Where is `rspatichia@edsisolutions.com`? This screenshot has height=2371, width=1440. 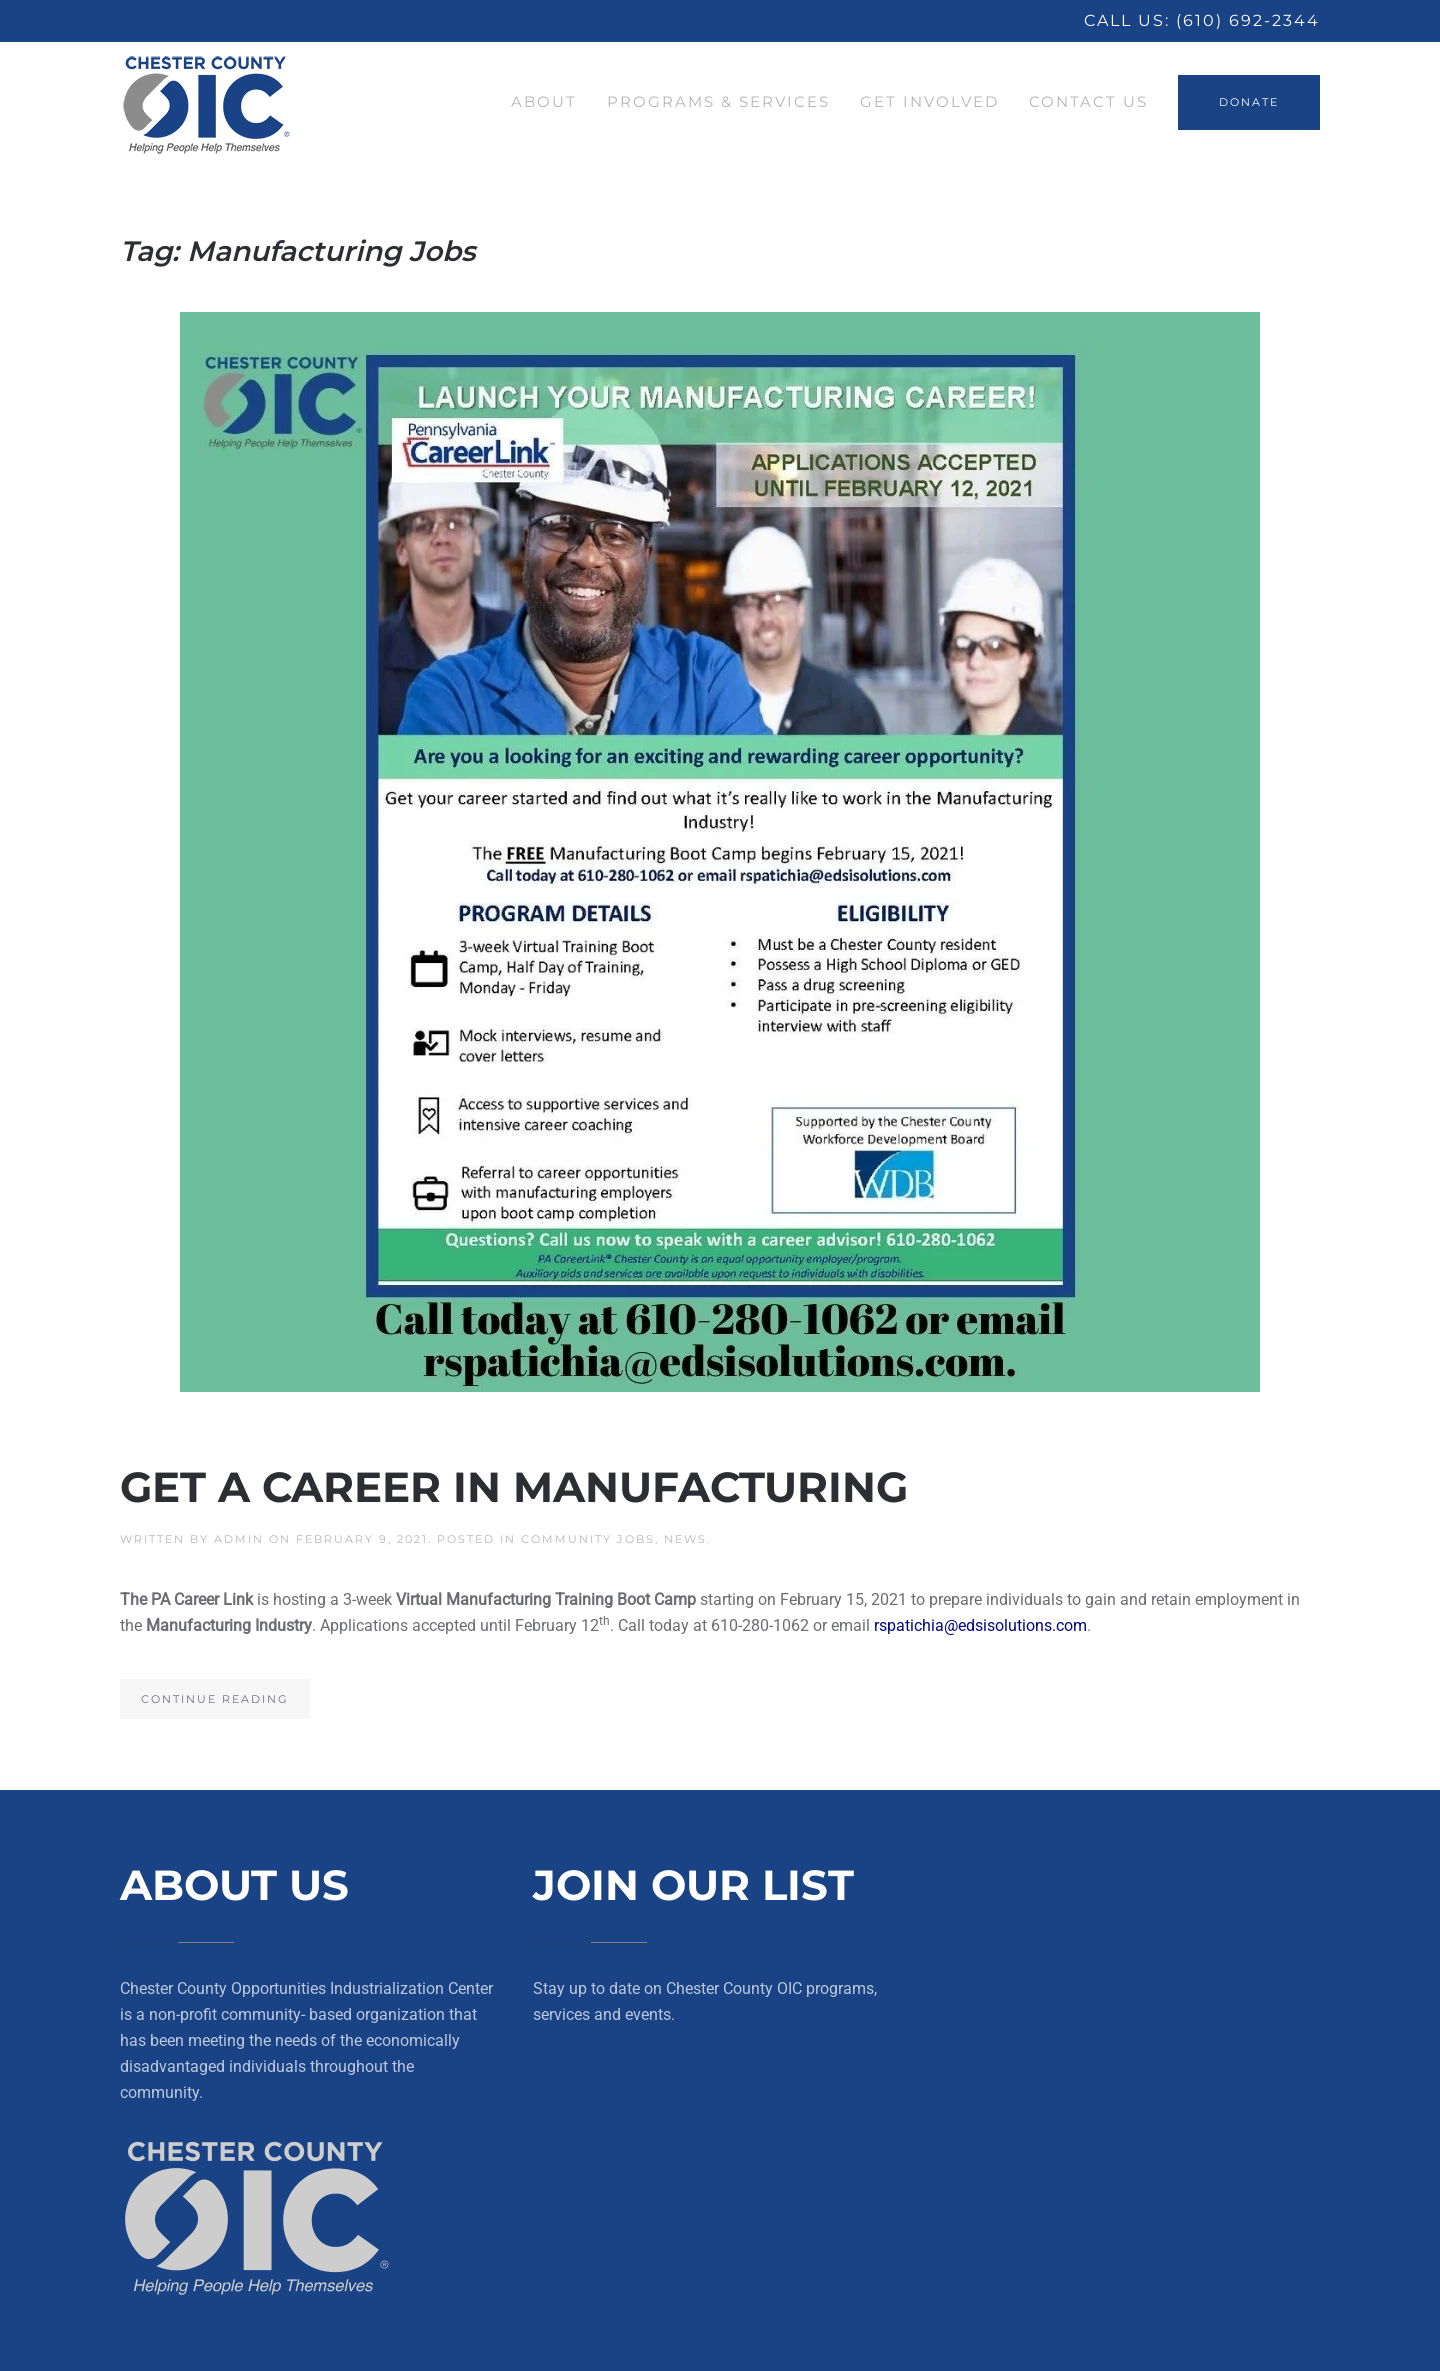
rspatichia@edsisolutions.com is located at coordinates (980, 1625).